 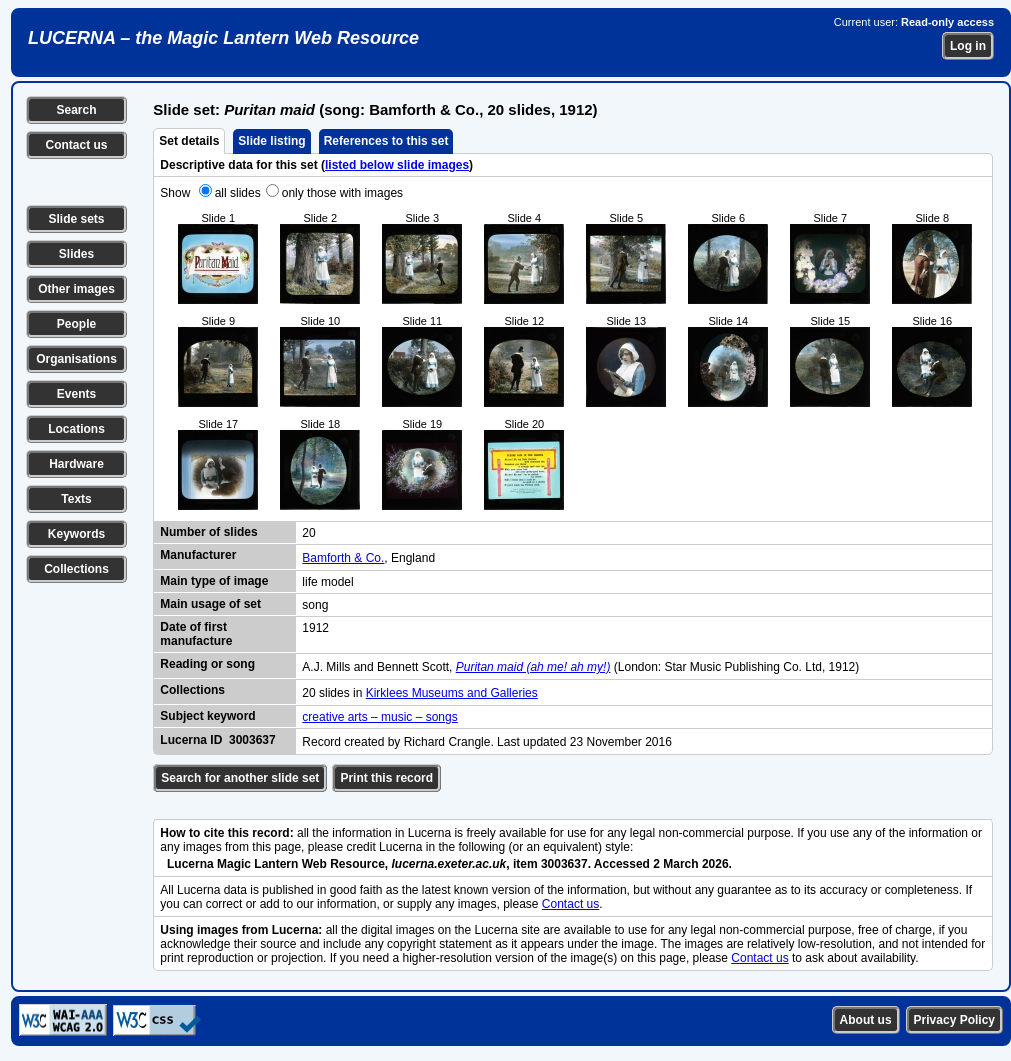 I want to click on Other images, so click(x=76, y=289).